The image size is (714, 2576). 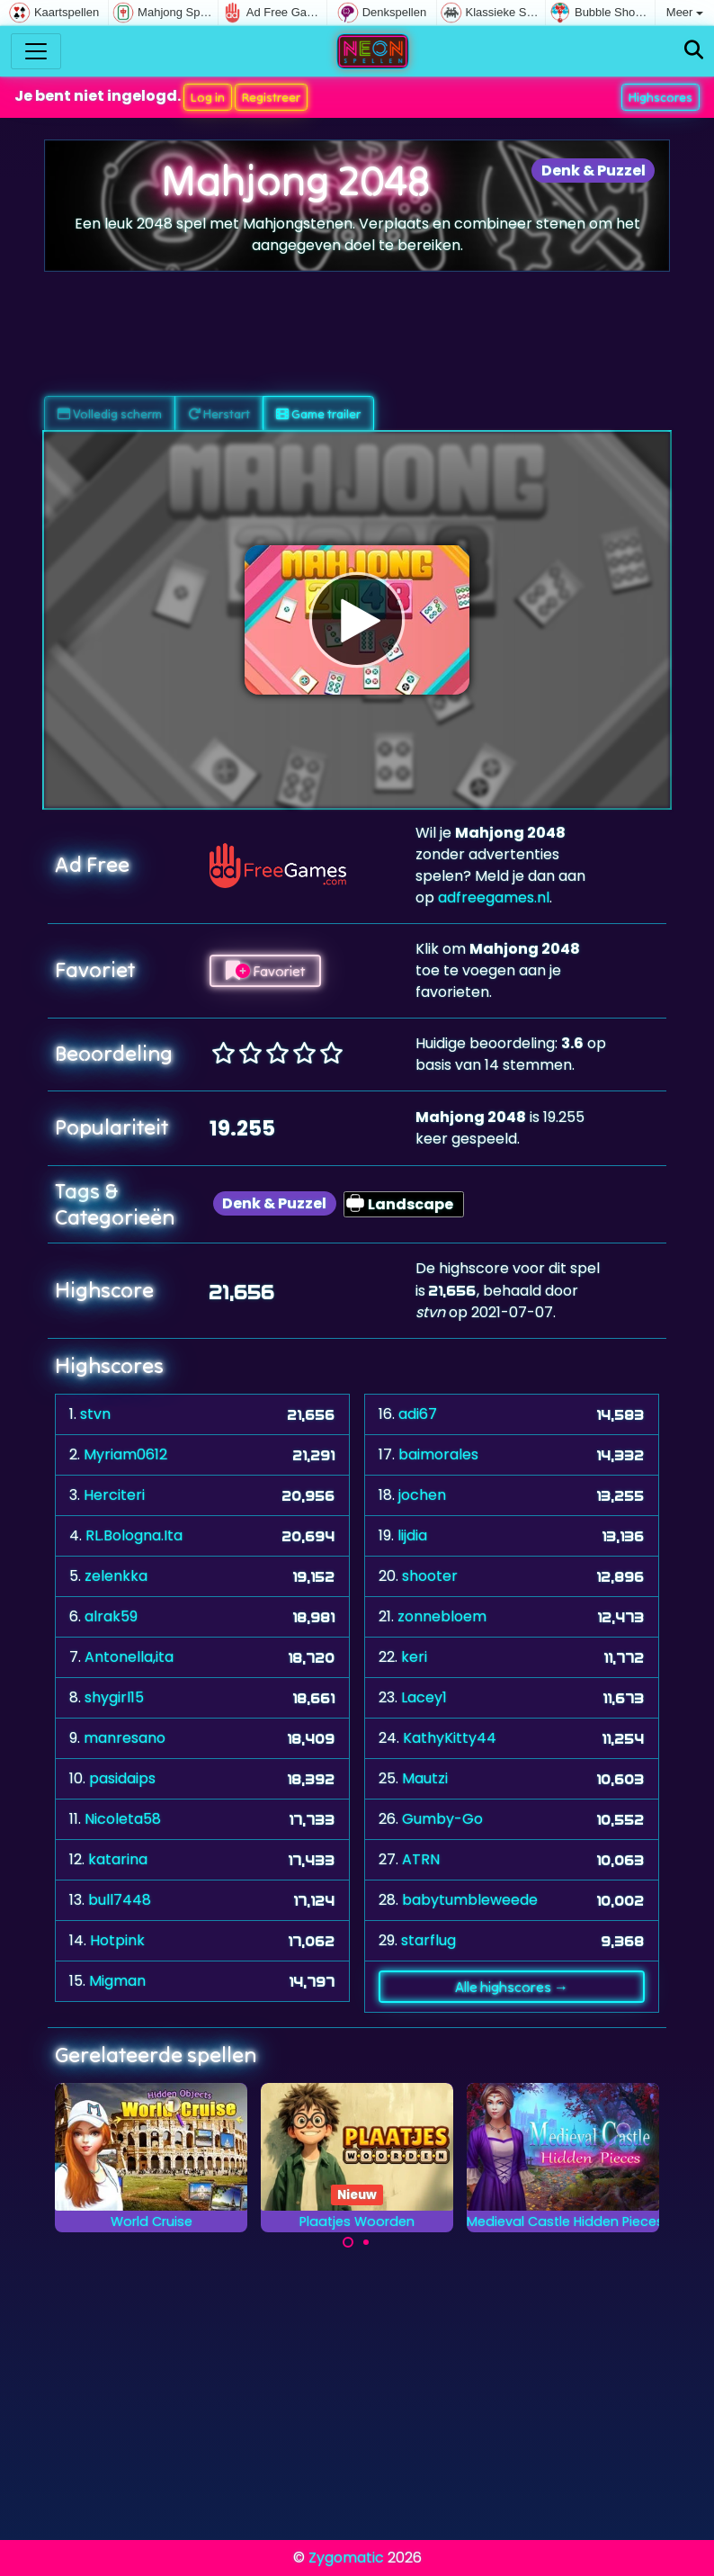 I want to click on Antonella,ita, so click(x=129, y=1657).